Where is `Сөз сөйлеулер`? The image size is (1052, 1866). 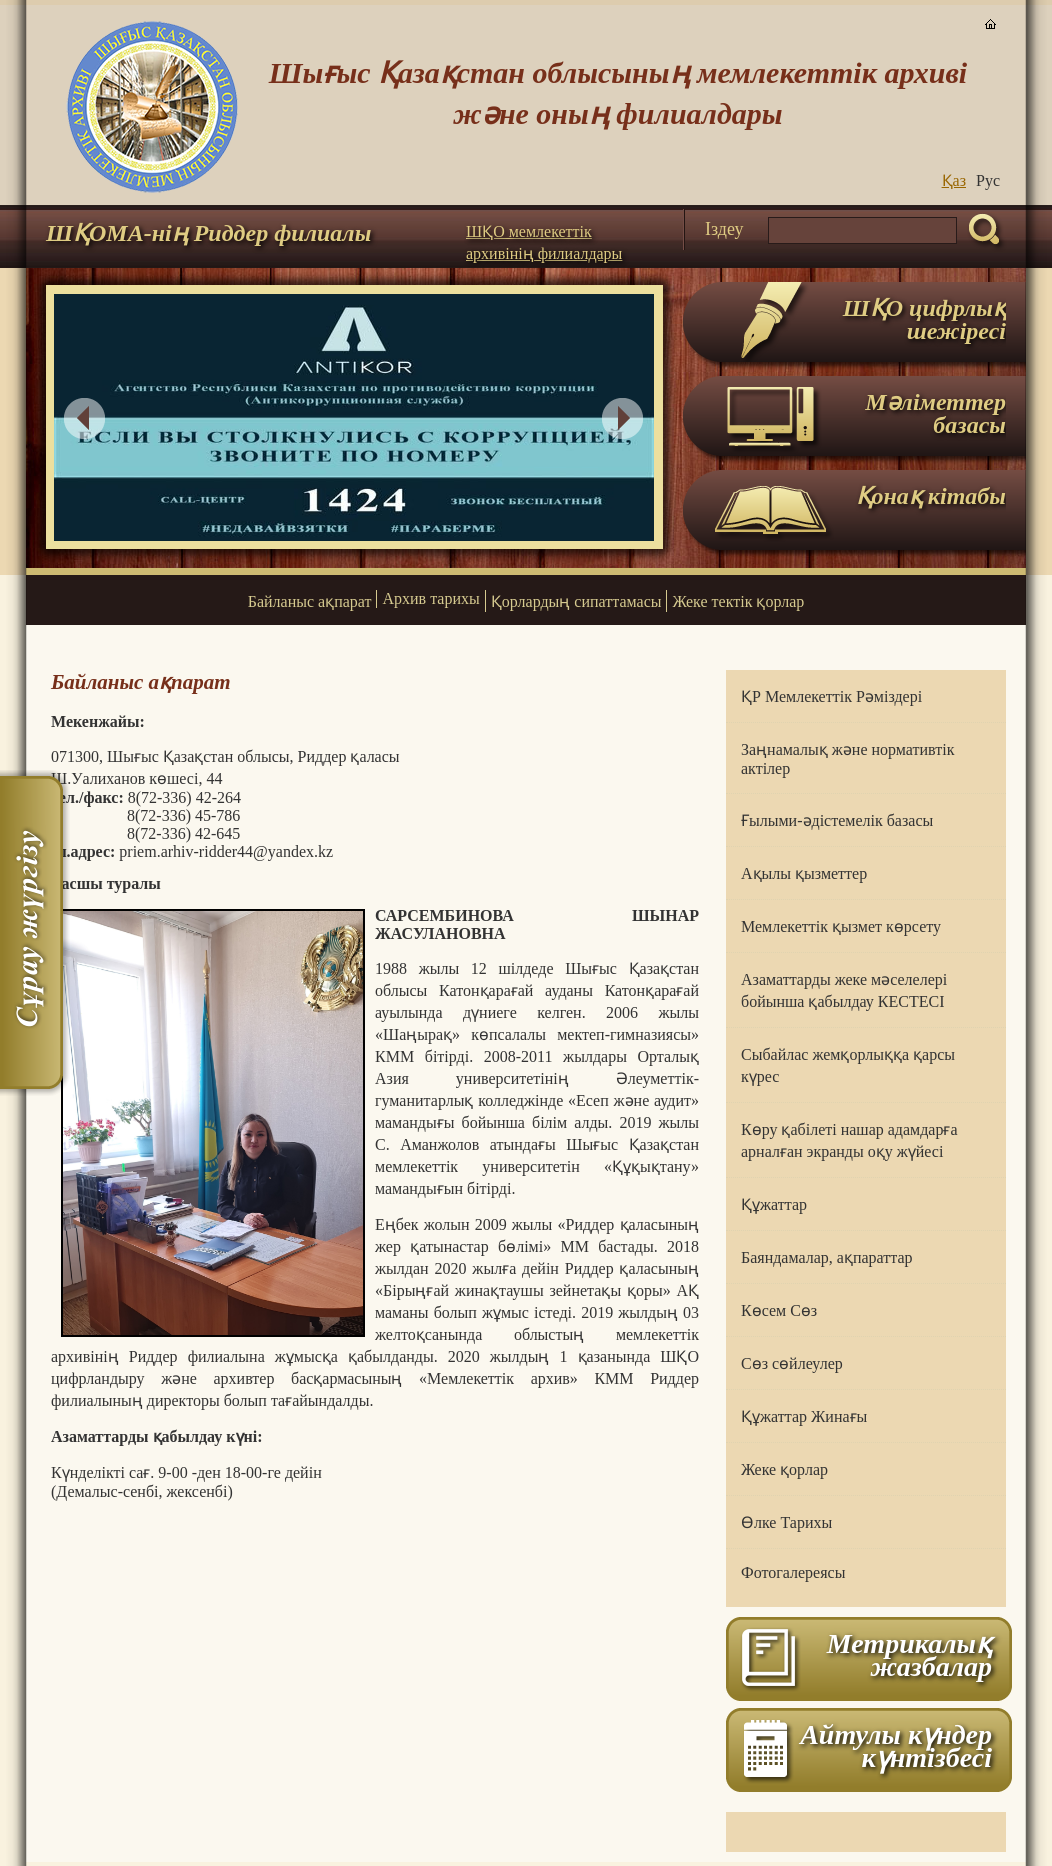
Сөз сөйлеулер is located at coordinates (792, 1363).